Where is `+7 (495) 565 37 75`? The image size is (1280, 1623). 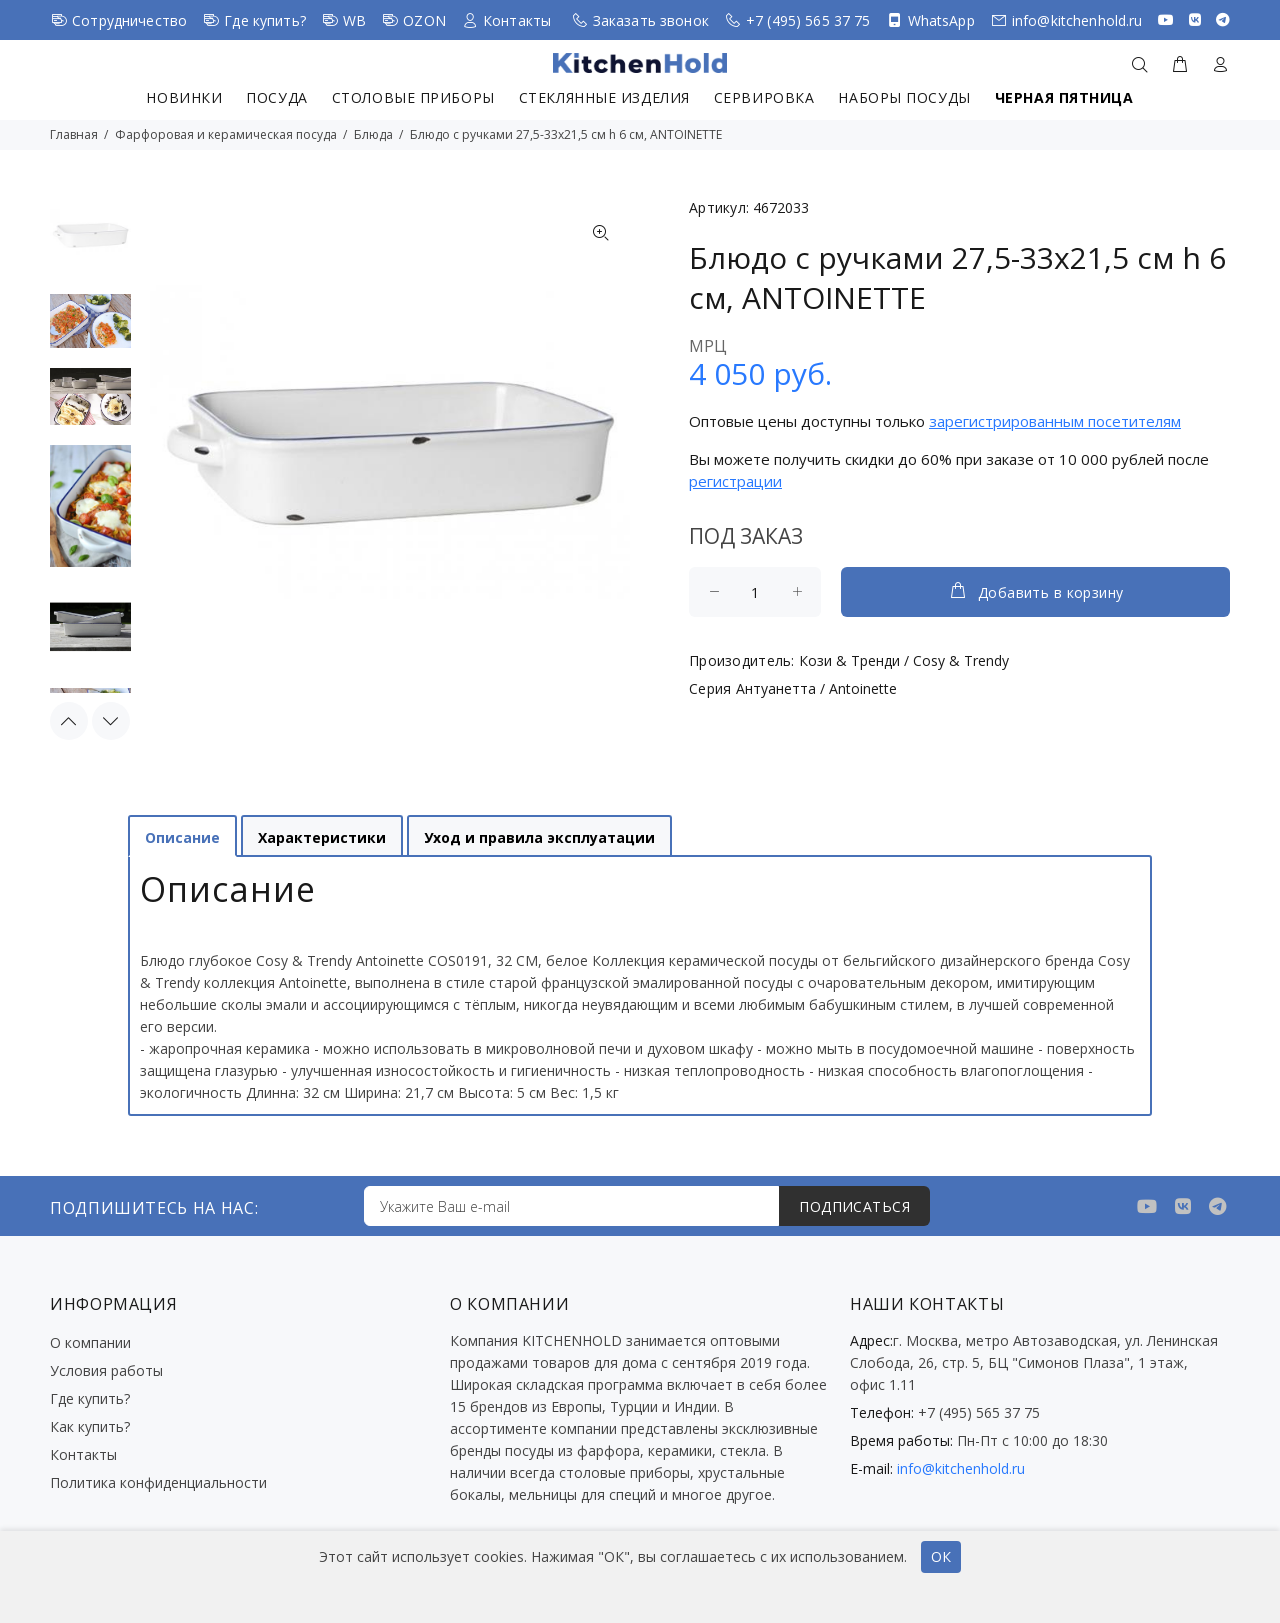
+7 (495) 565 37 75 is located at coordinates (808, 20).